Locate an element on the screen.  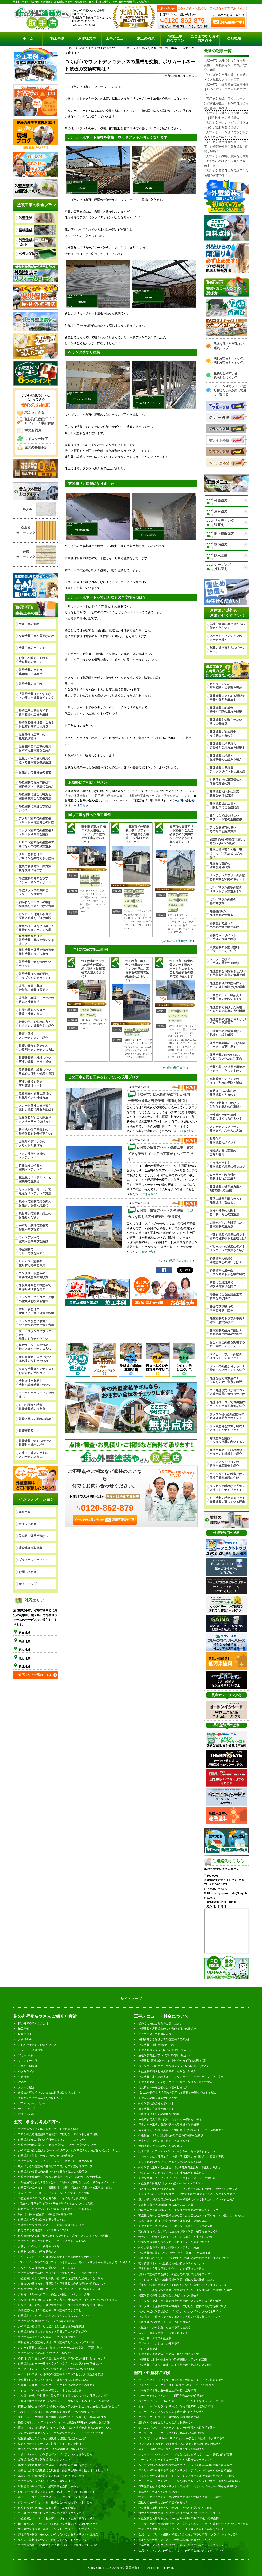
水性塗料と油性塗料塗装にはどちらが良い？ is located at coordinates (226, 1116).